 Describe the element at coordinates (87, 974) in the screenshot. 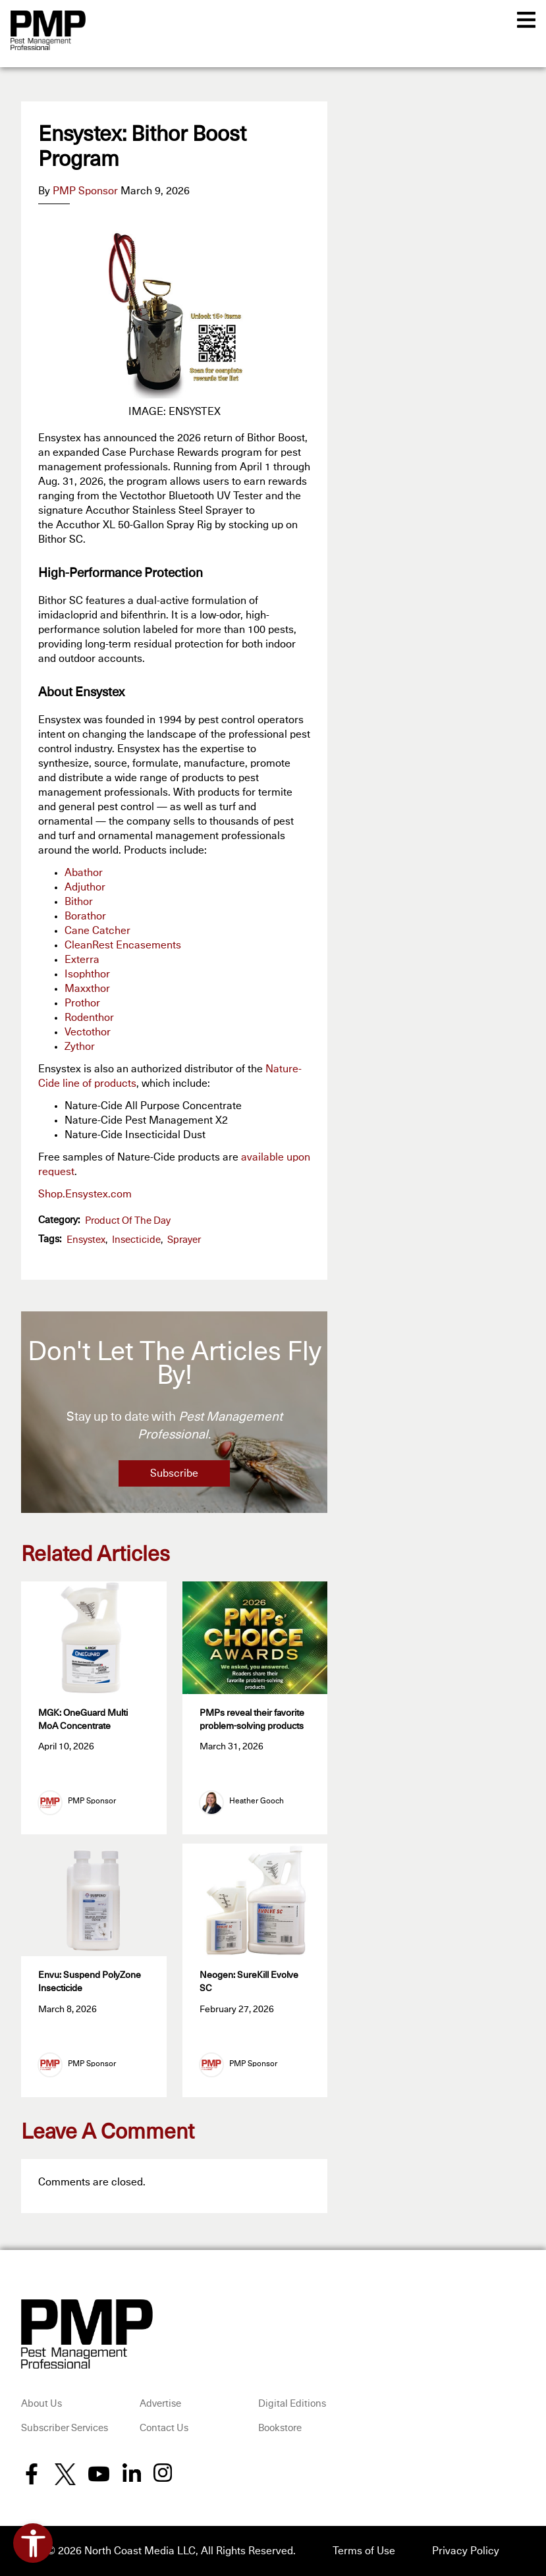

I see `Isophthor` at that location.